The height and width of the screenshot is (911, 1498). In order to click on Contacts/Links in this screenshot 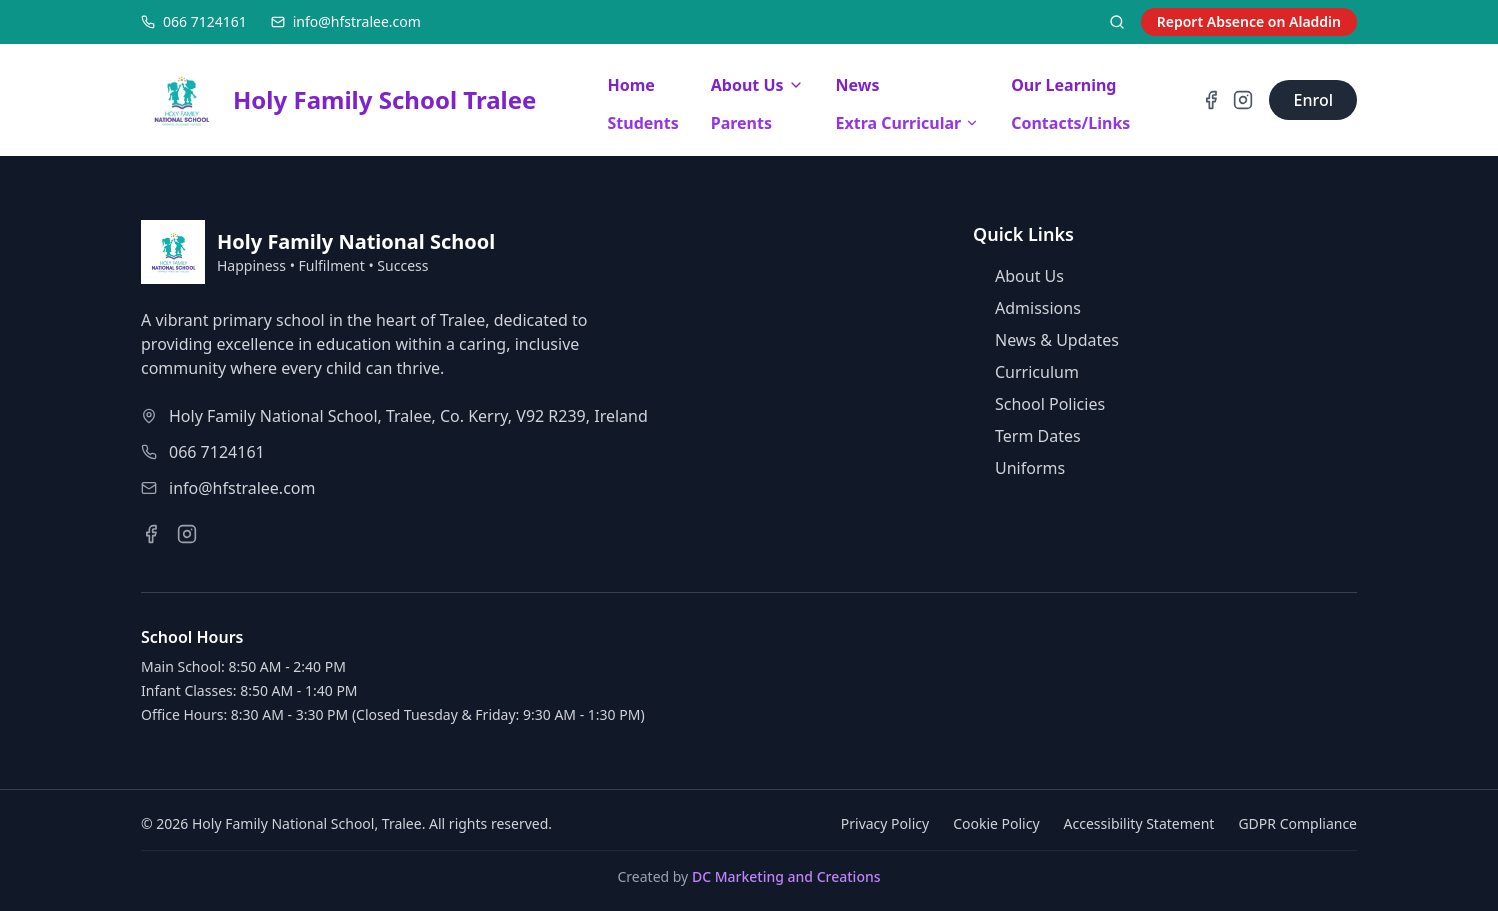, I will do `click(1070, 123)`.